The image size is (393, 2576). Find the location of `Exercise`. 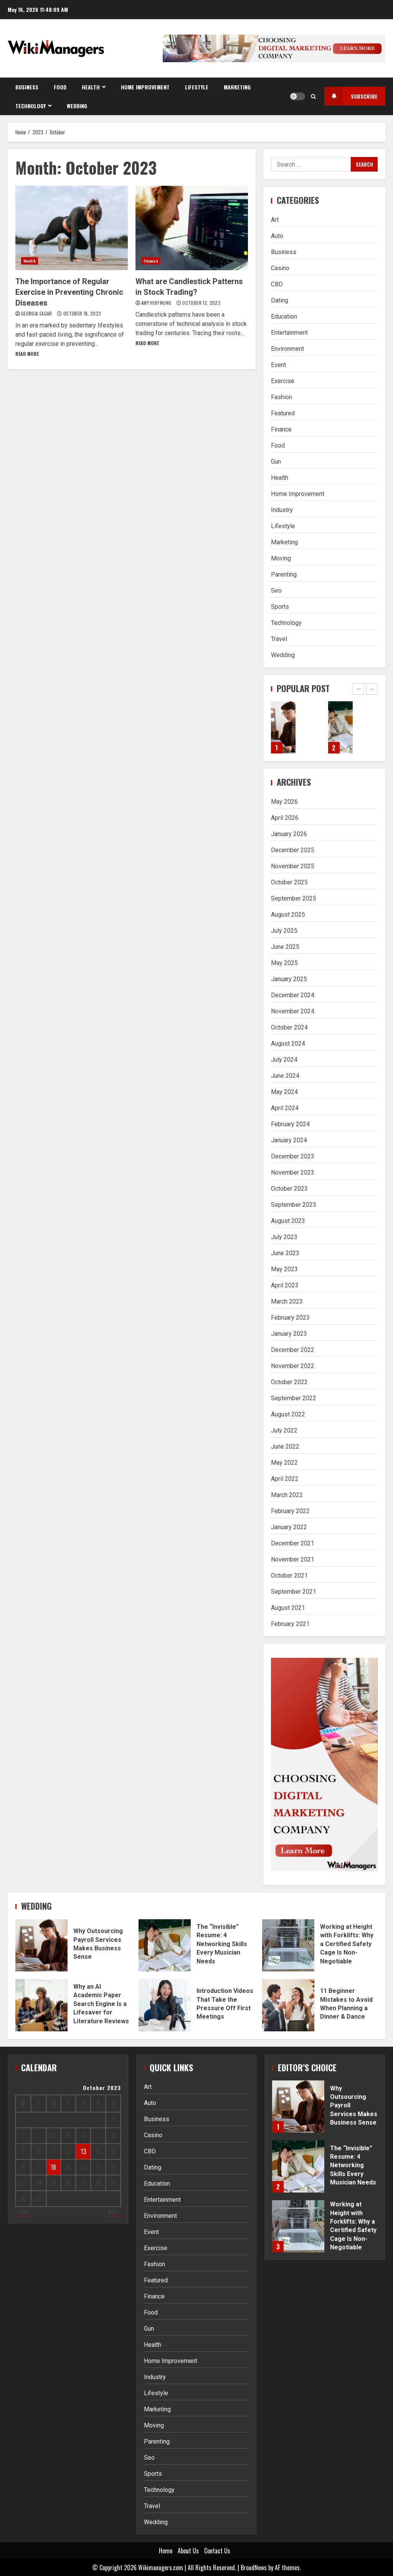

Exercise is located at coordinates (282, 381).